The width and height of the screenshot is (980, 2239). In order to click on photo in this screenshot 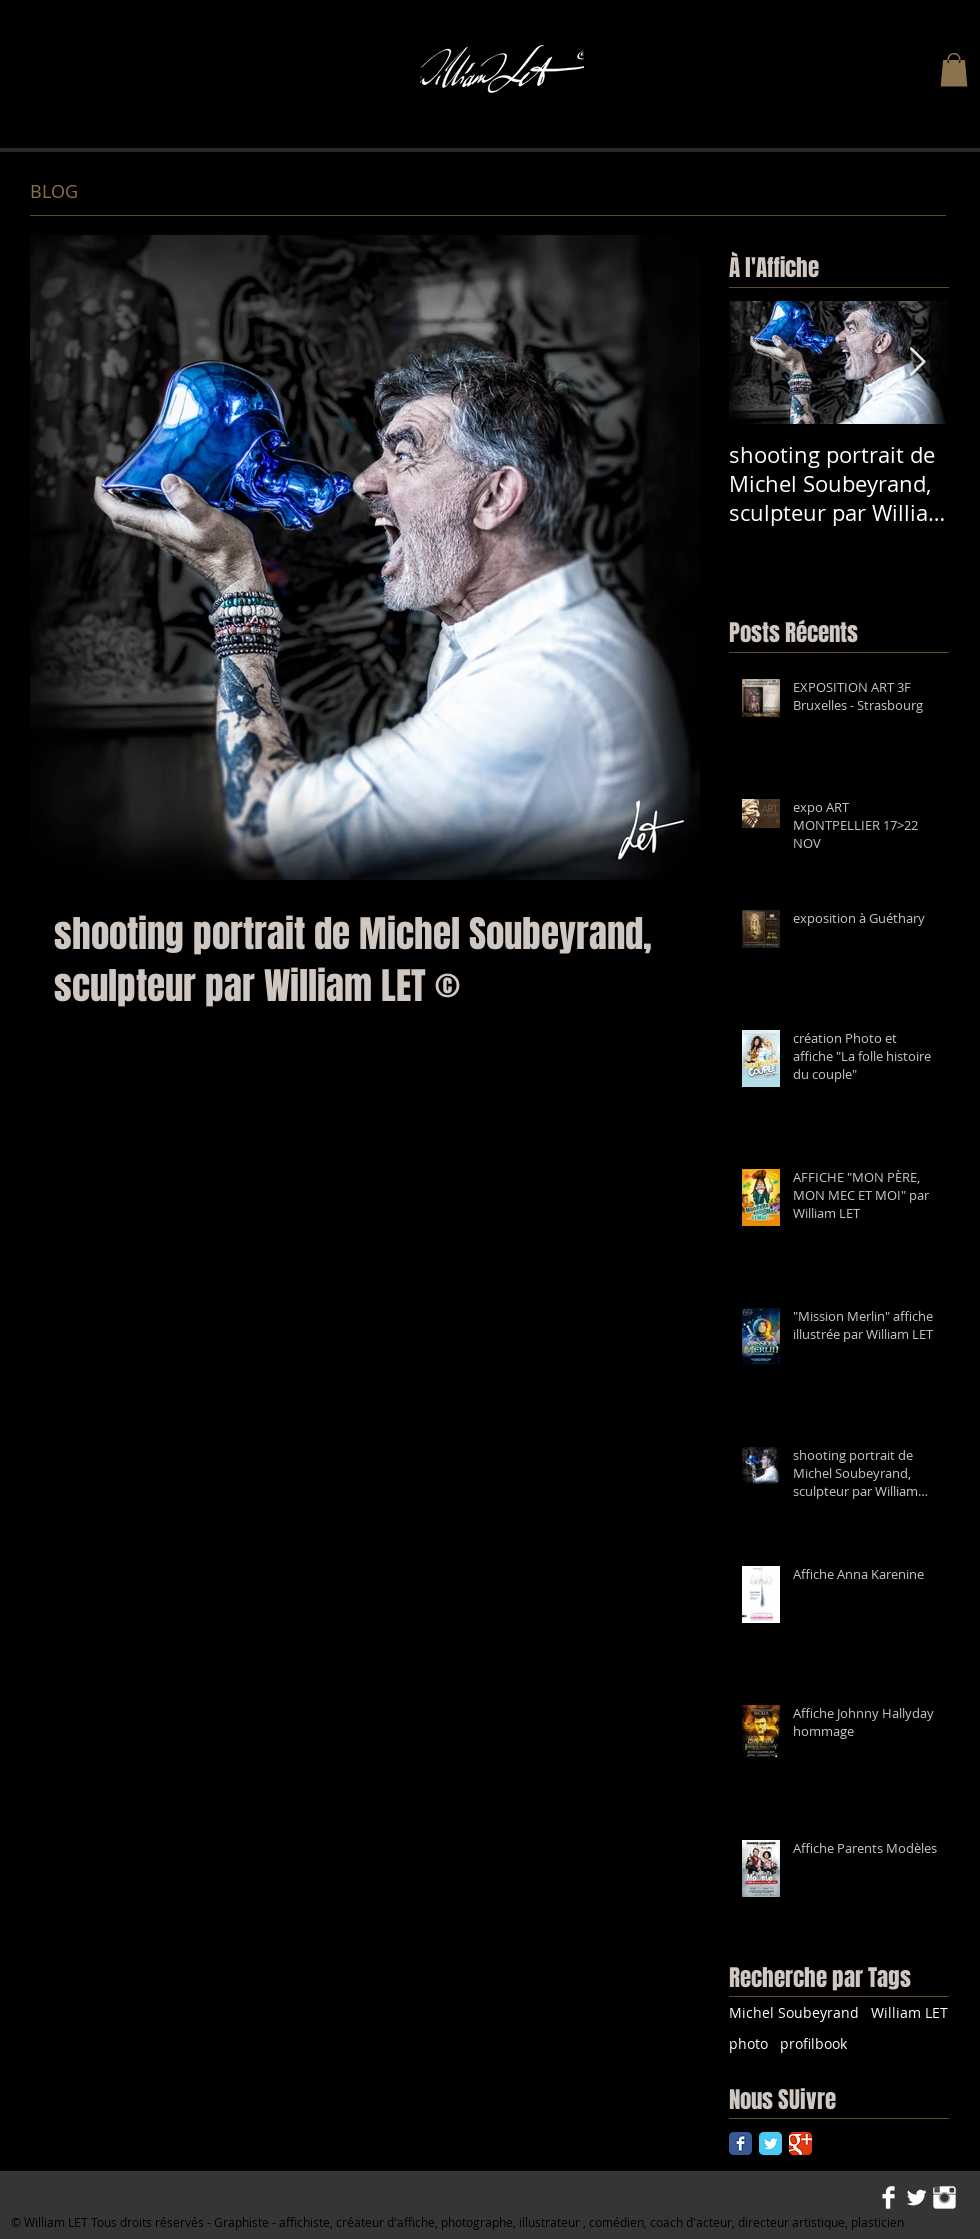, I will do `click(748, 2043)`.